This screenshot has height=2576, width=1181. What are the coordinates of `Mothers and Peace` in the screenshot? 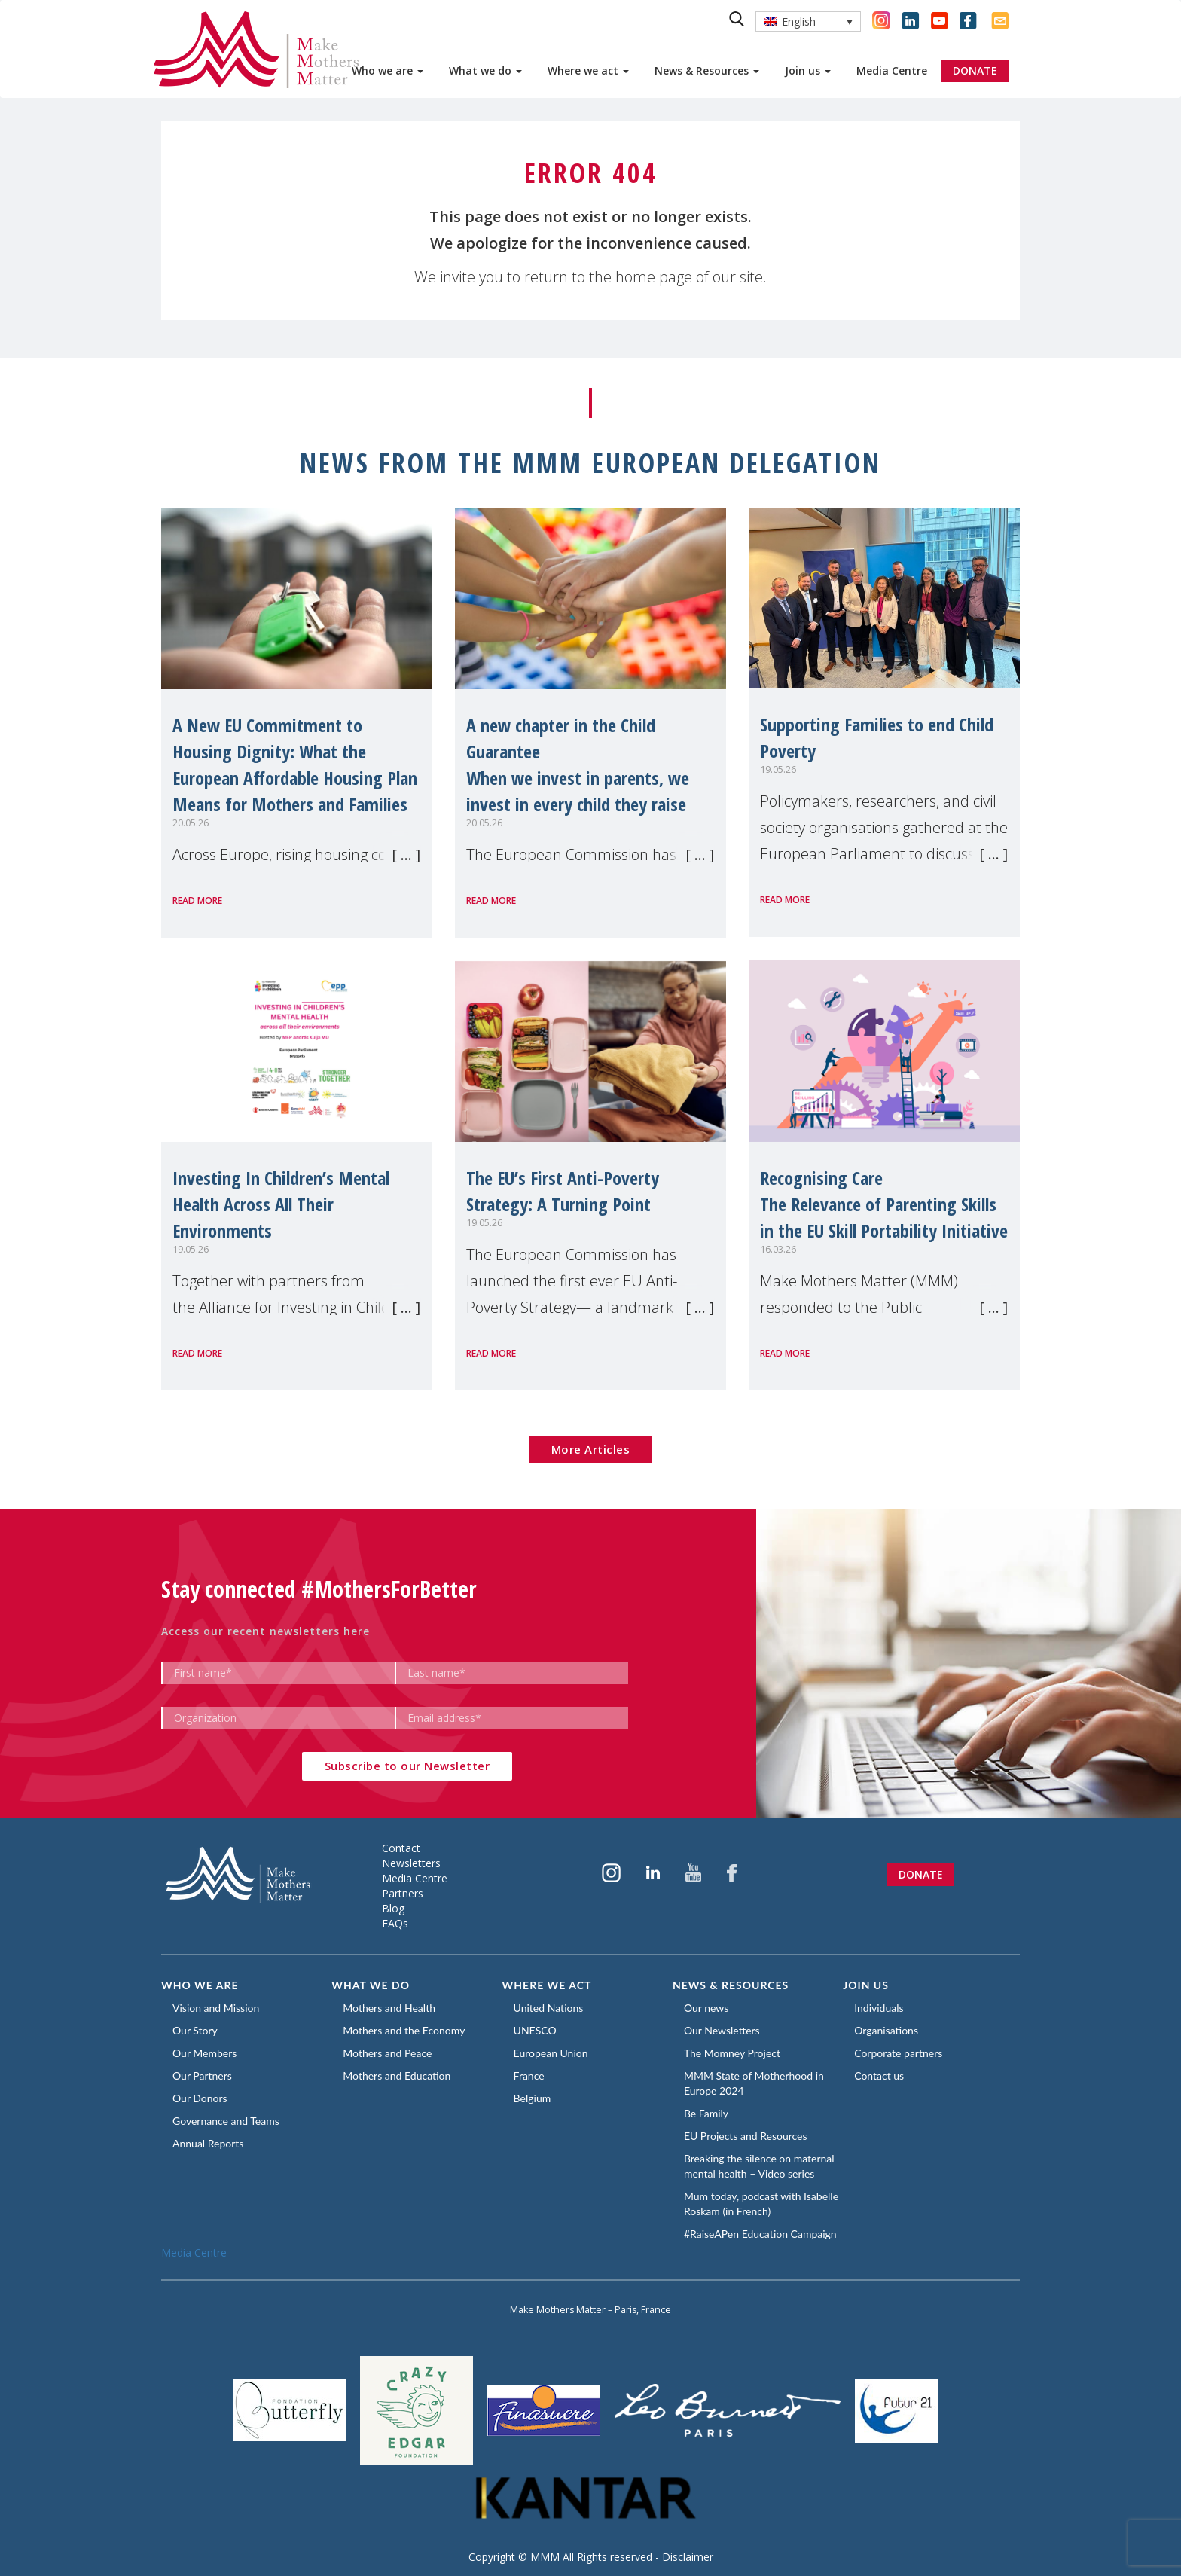 It's located at (387, 2052).